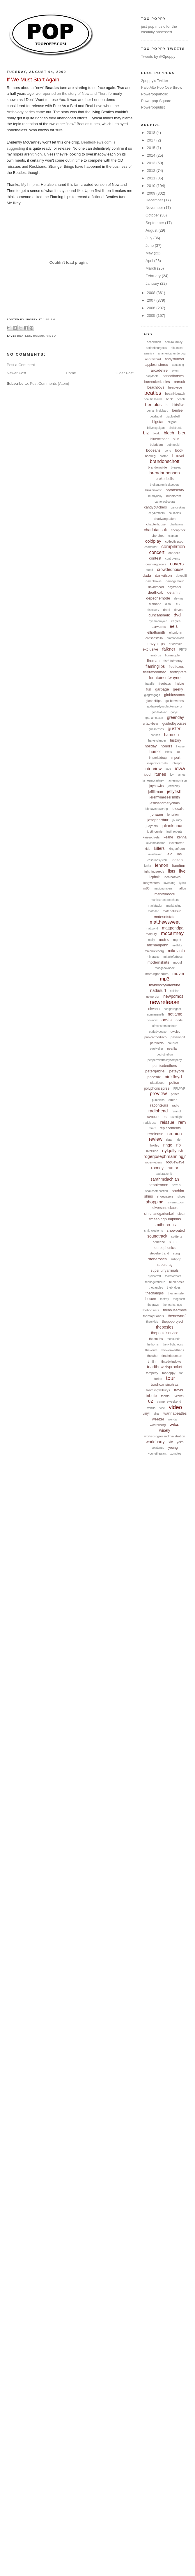  I want to click on fratellis, so click(150, 683).